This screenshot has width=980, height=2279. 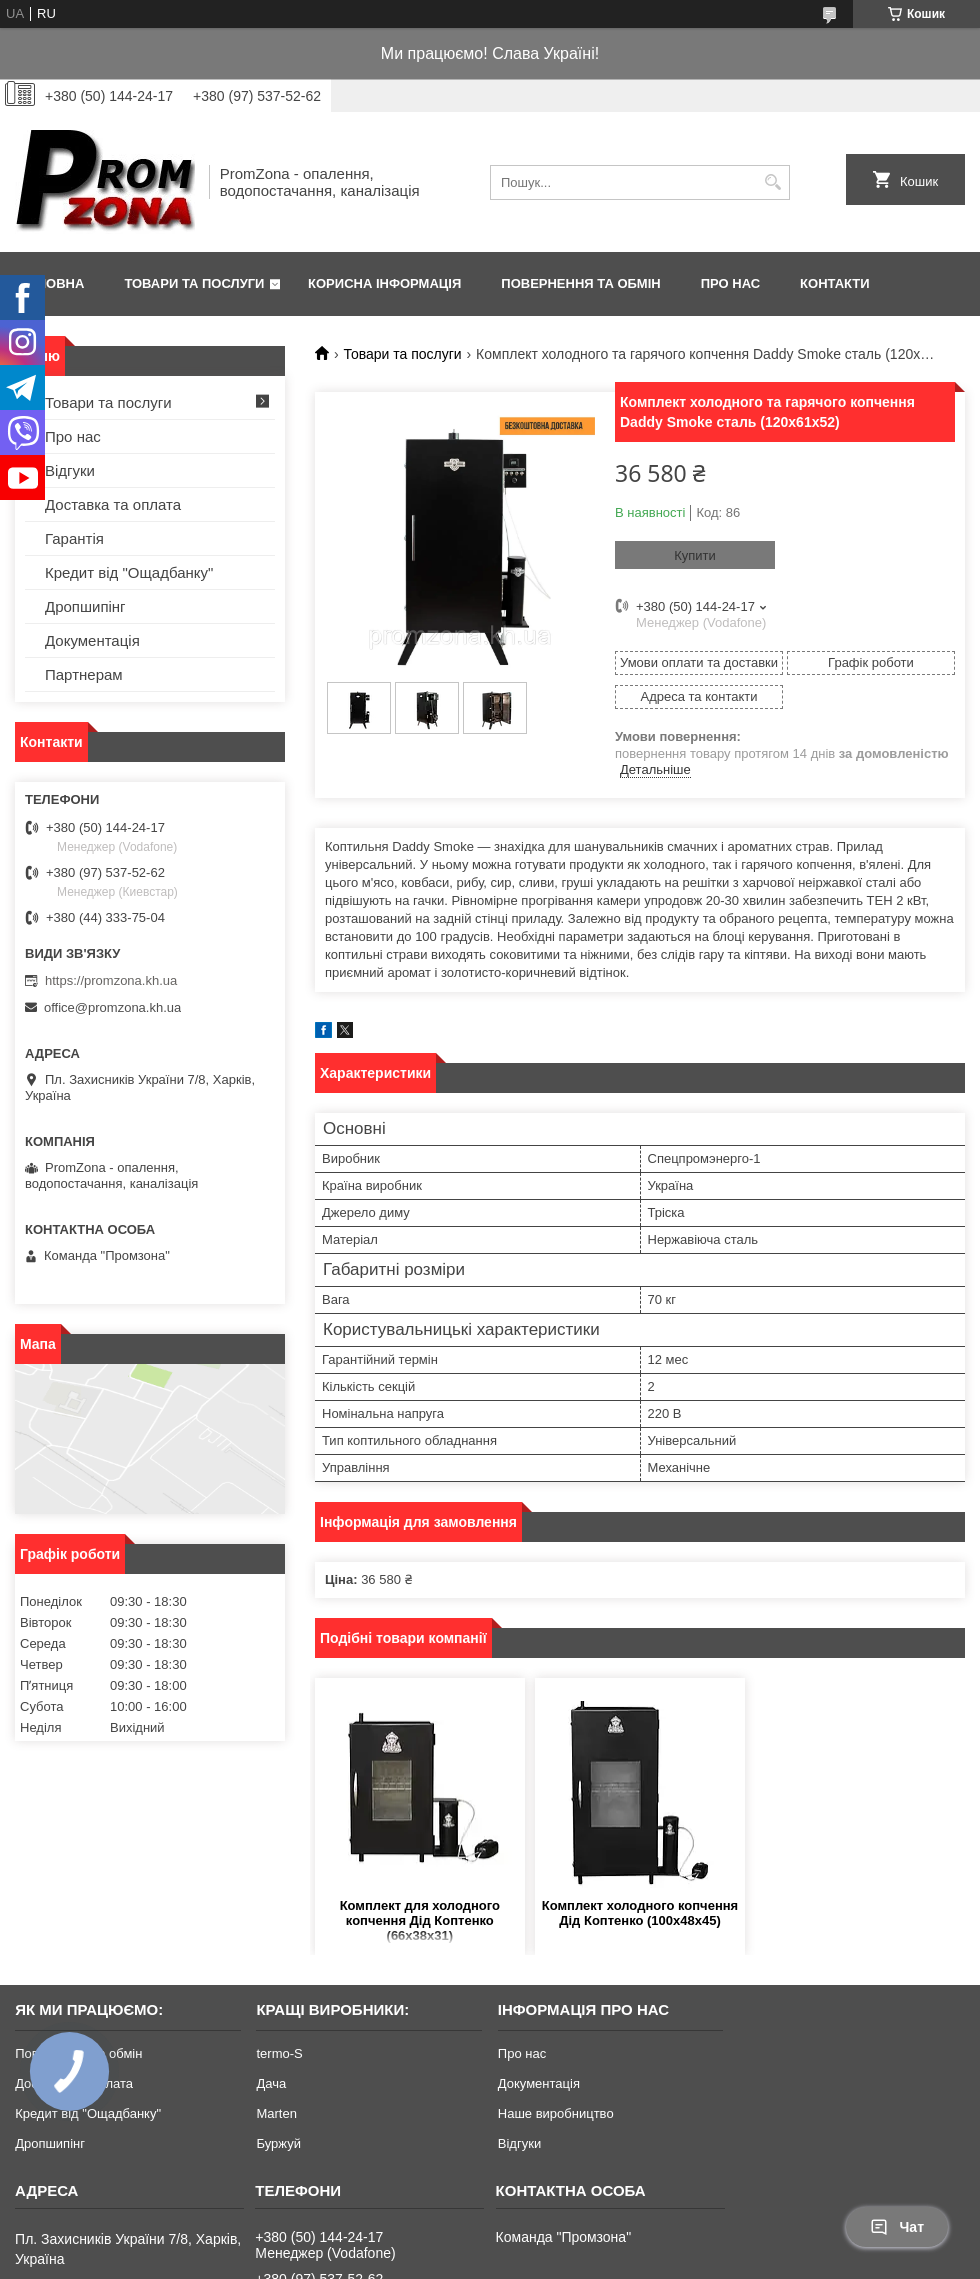 What do you see at coordinates (111, 980) in the screenshot?
I see `https://promzona.kh.ua` at bounding box center [111, 980].